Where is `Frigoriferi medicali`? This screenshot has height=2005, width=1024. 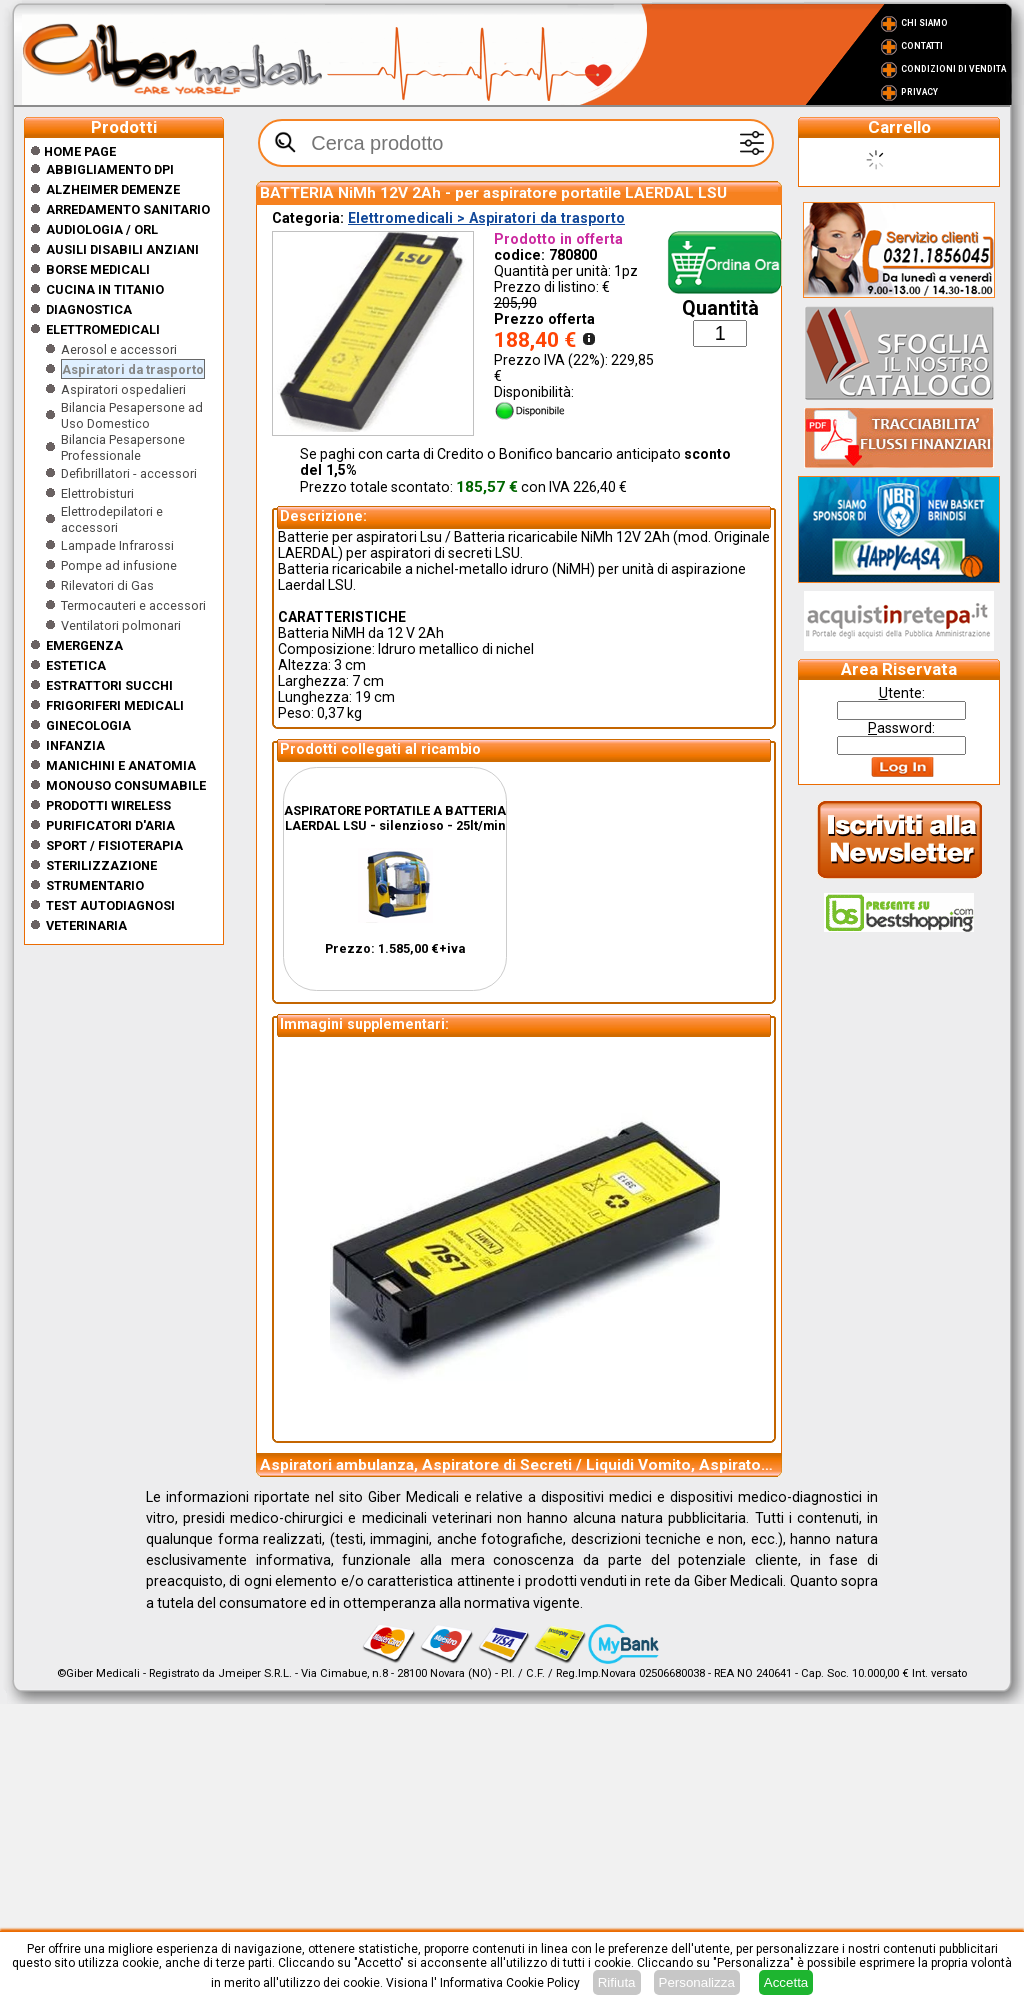
Frigoriferi medicali is located at coordinates (115, 705).